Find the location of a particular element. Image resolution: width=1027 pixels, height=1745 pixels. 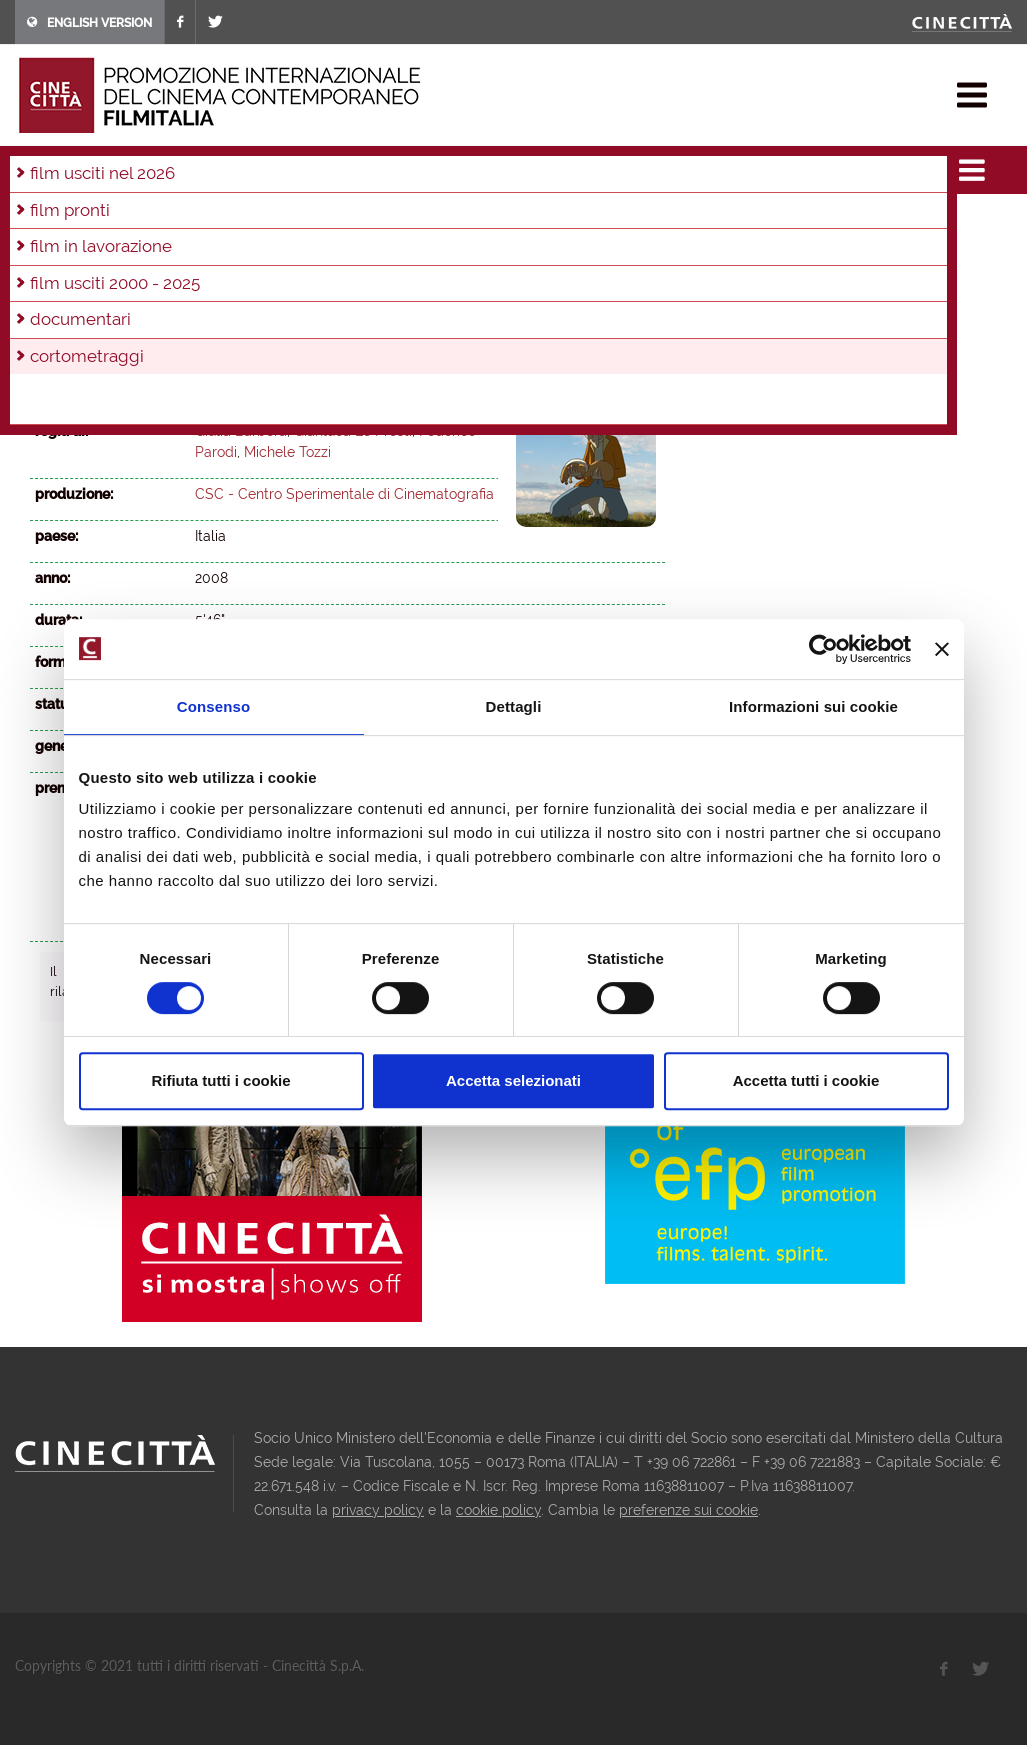

CSC - Centro Sperimentale di Cinematografia is located at coordinates (344, 494).